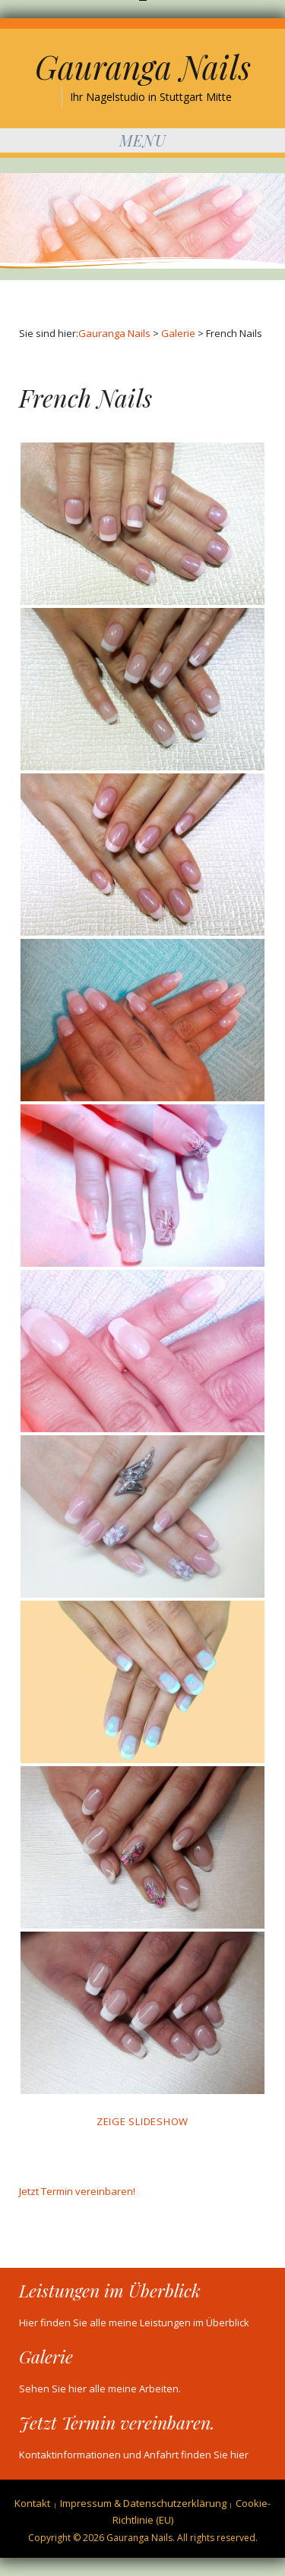 This screenshot has width=285, height=2576. Describe the element at coordinates (134, 2322) in the screenshot. I see `Hier finden Sie alle meine Leistungen im Überblick` at that location.